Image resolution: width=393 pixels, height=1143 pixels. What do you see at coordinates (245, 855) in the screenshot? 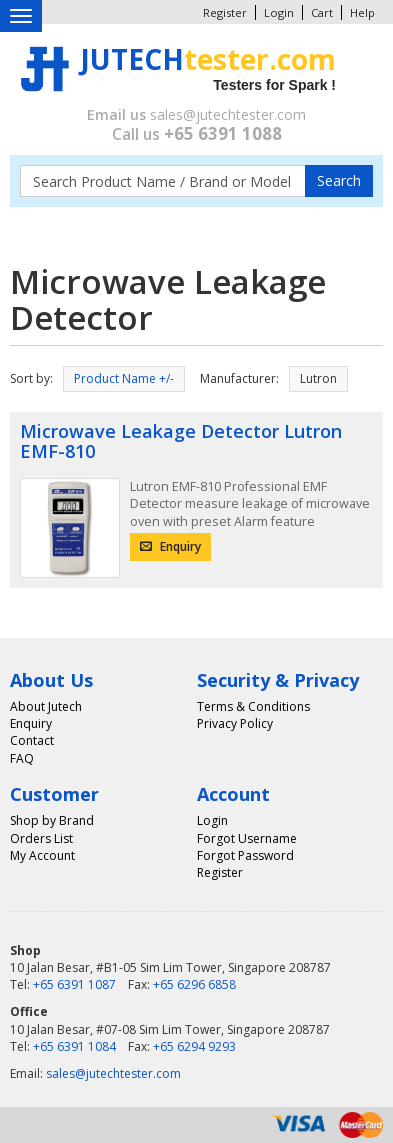
I see `Forgot Password` at bounding box center [245, 855].